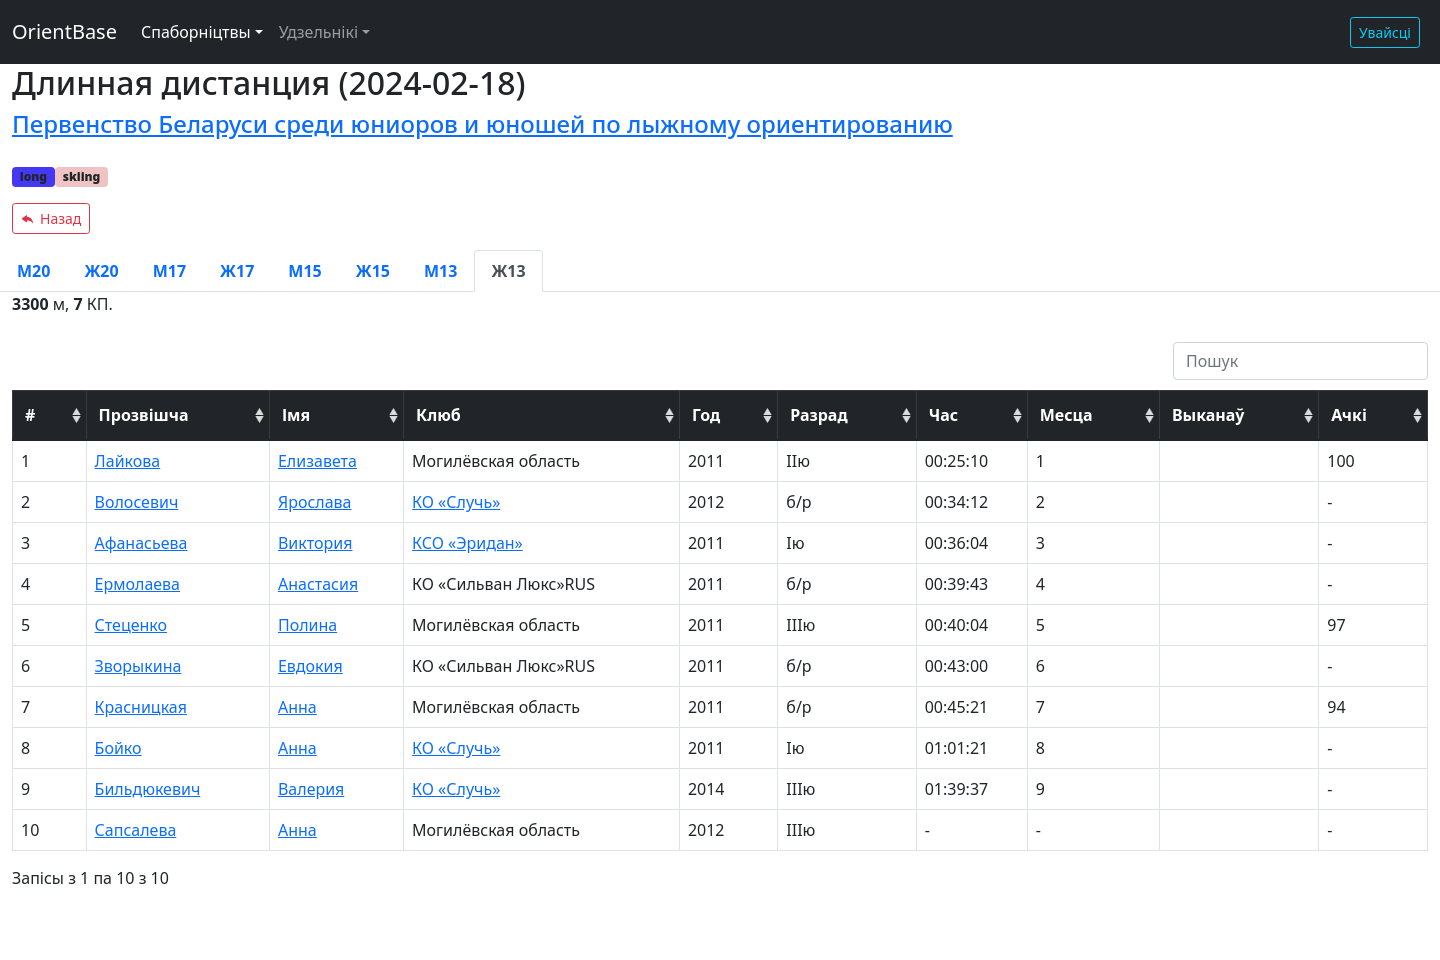  I want to click on OrientBase, so click(64, 31).